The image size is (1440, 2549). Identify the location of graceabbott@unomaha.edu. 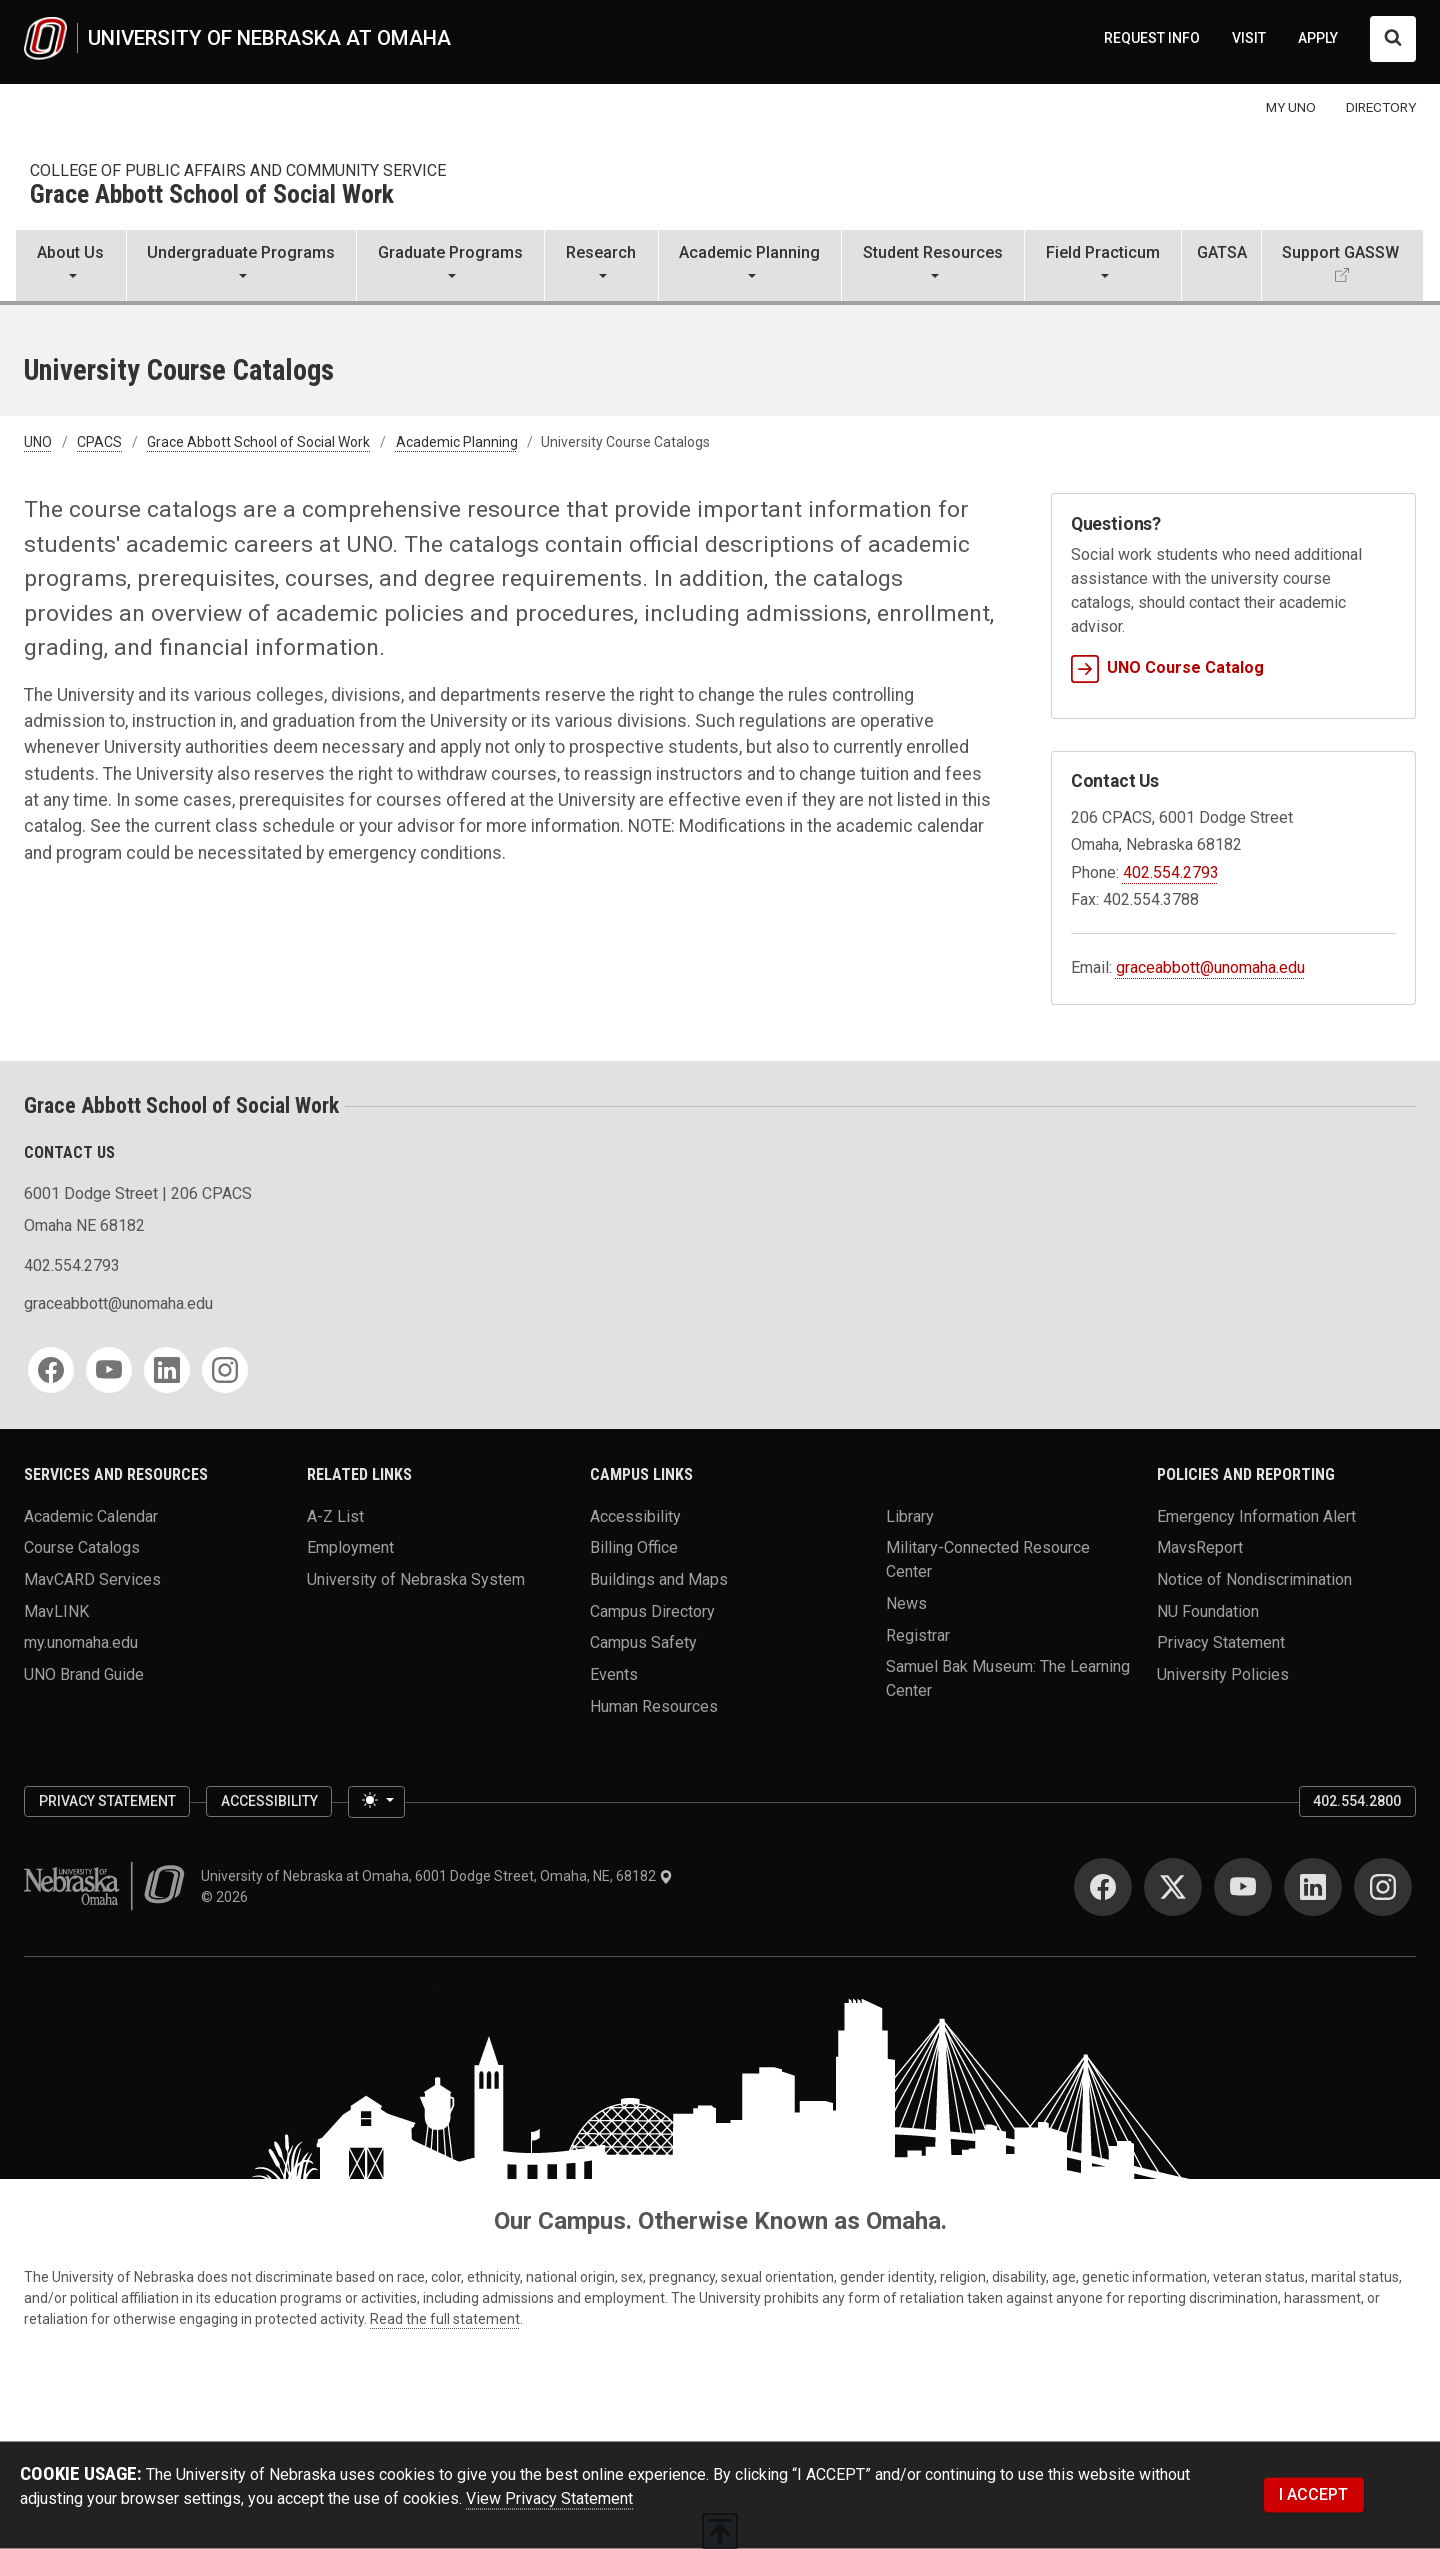
(1210, 967).